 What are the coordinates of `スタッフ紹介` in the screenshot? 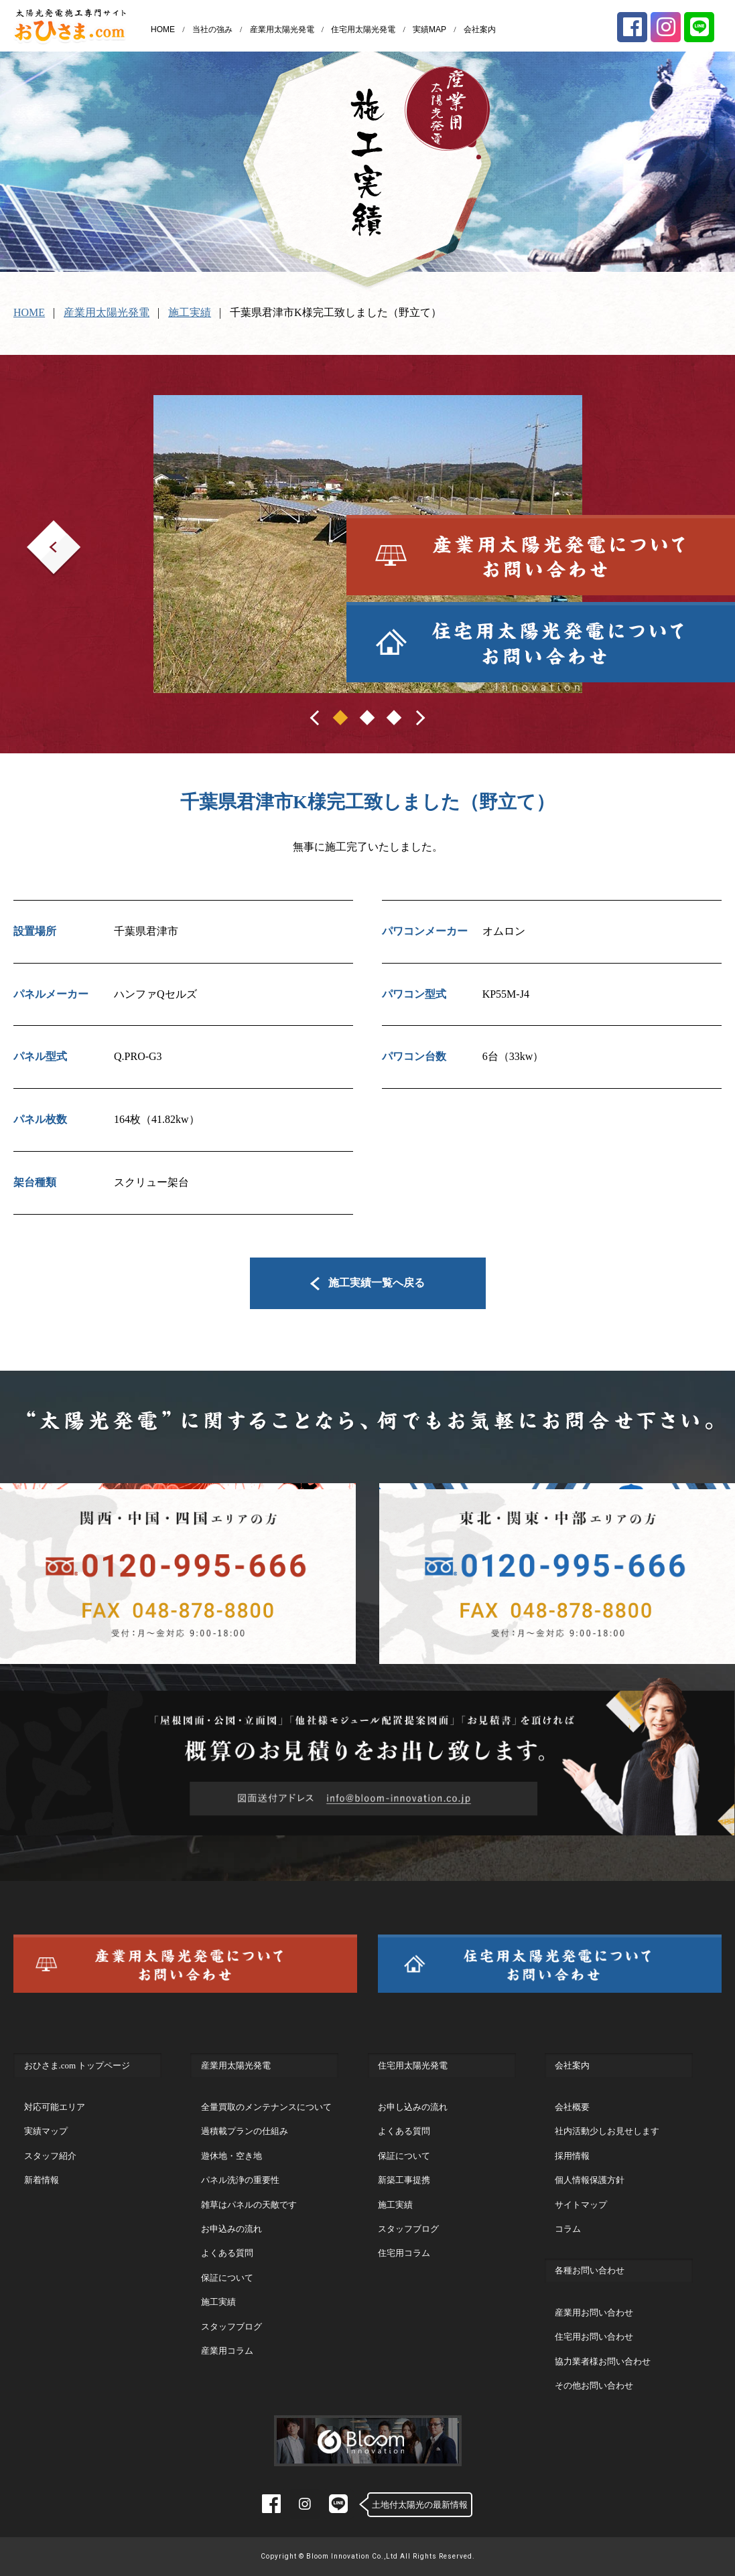 It's located at (50, 2156).